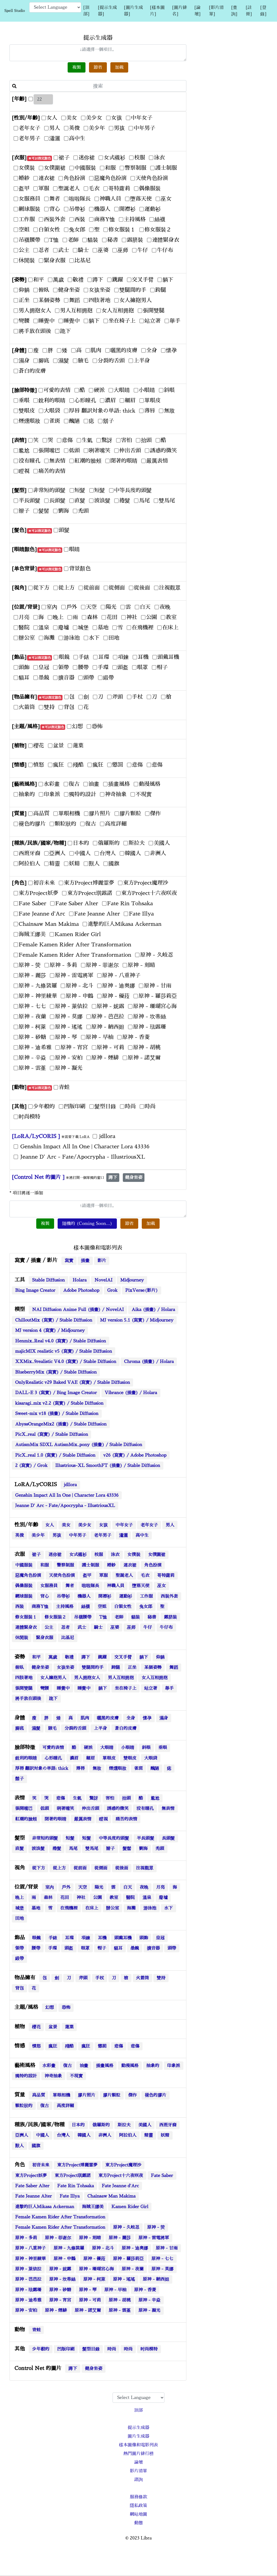 This screenshot has height=2576, width=277. I want to click on ChilloutMix (寫實) / Stable Diffusion, so click(53, 1320).